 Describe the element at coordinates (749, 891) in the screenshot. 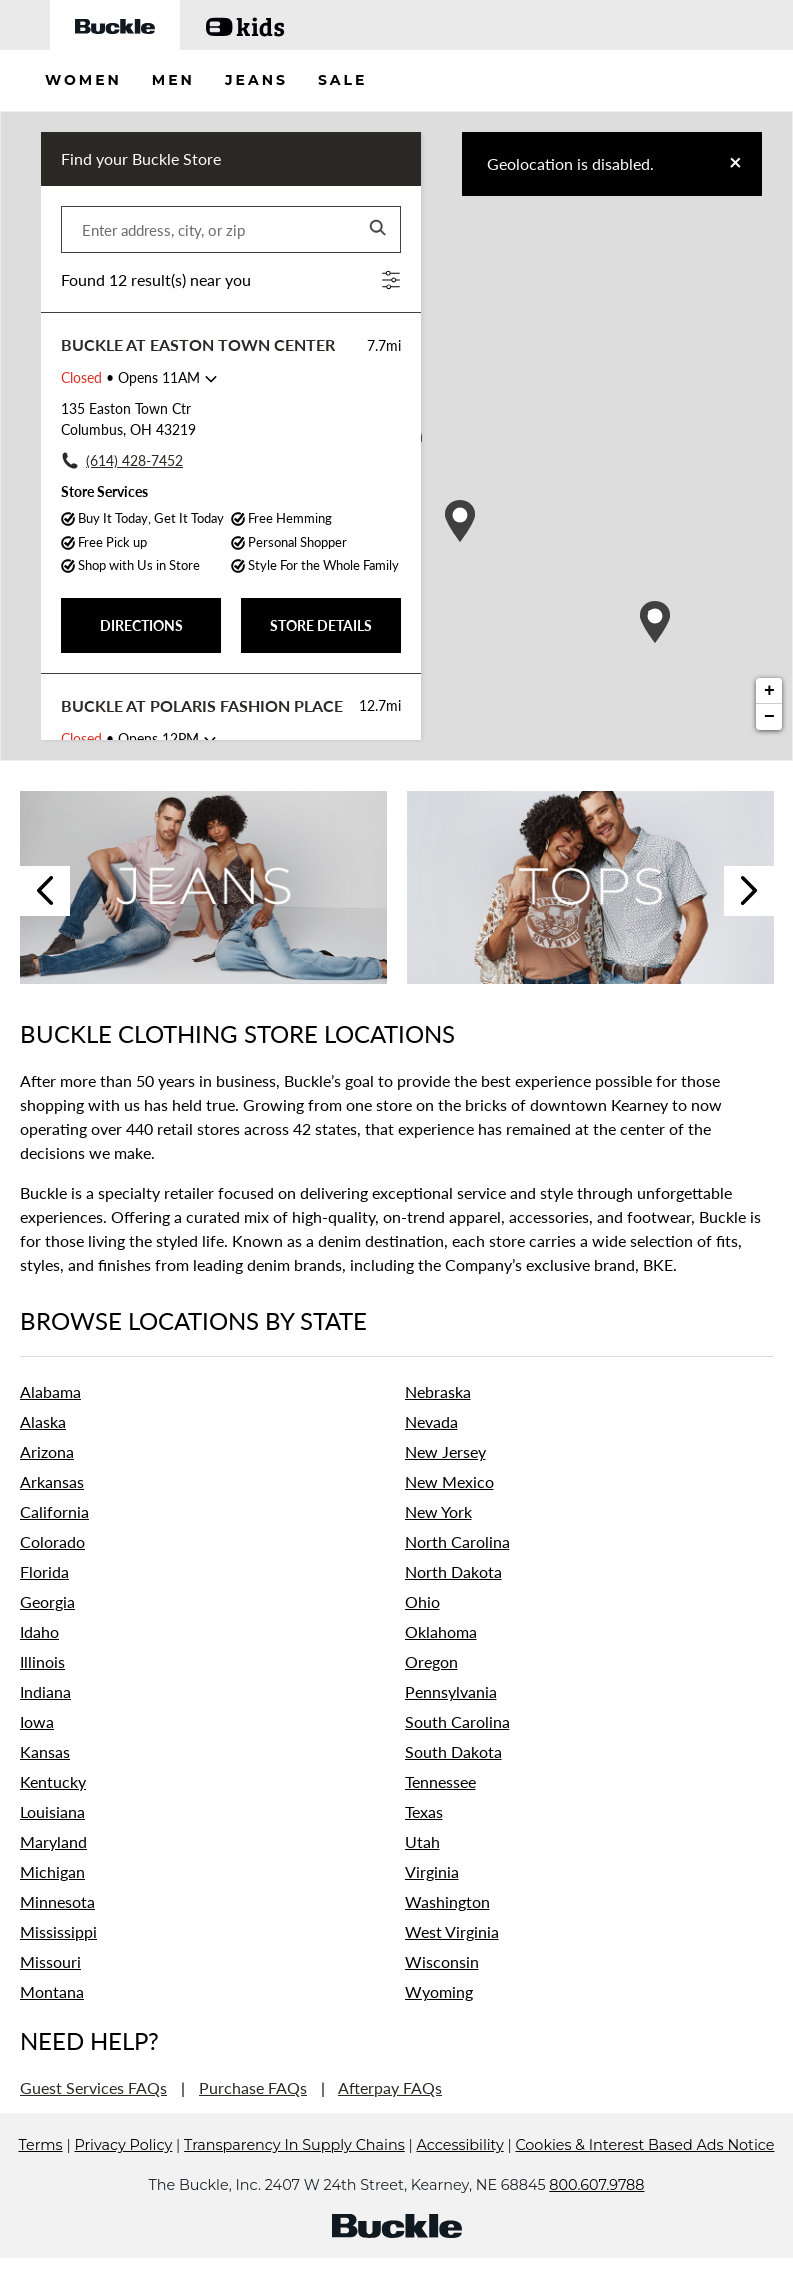

I see `Next` at that location.